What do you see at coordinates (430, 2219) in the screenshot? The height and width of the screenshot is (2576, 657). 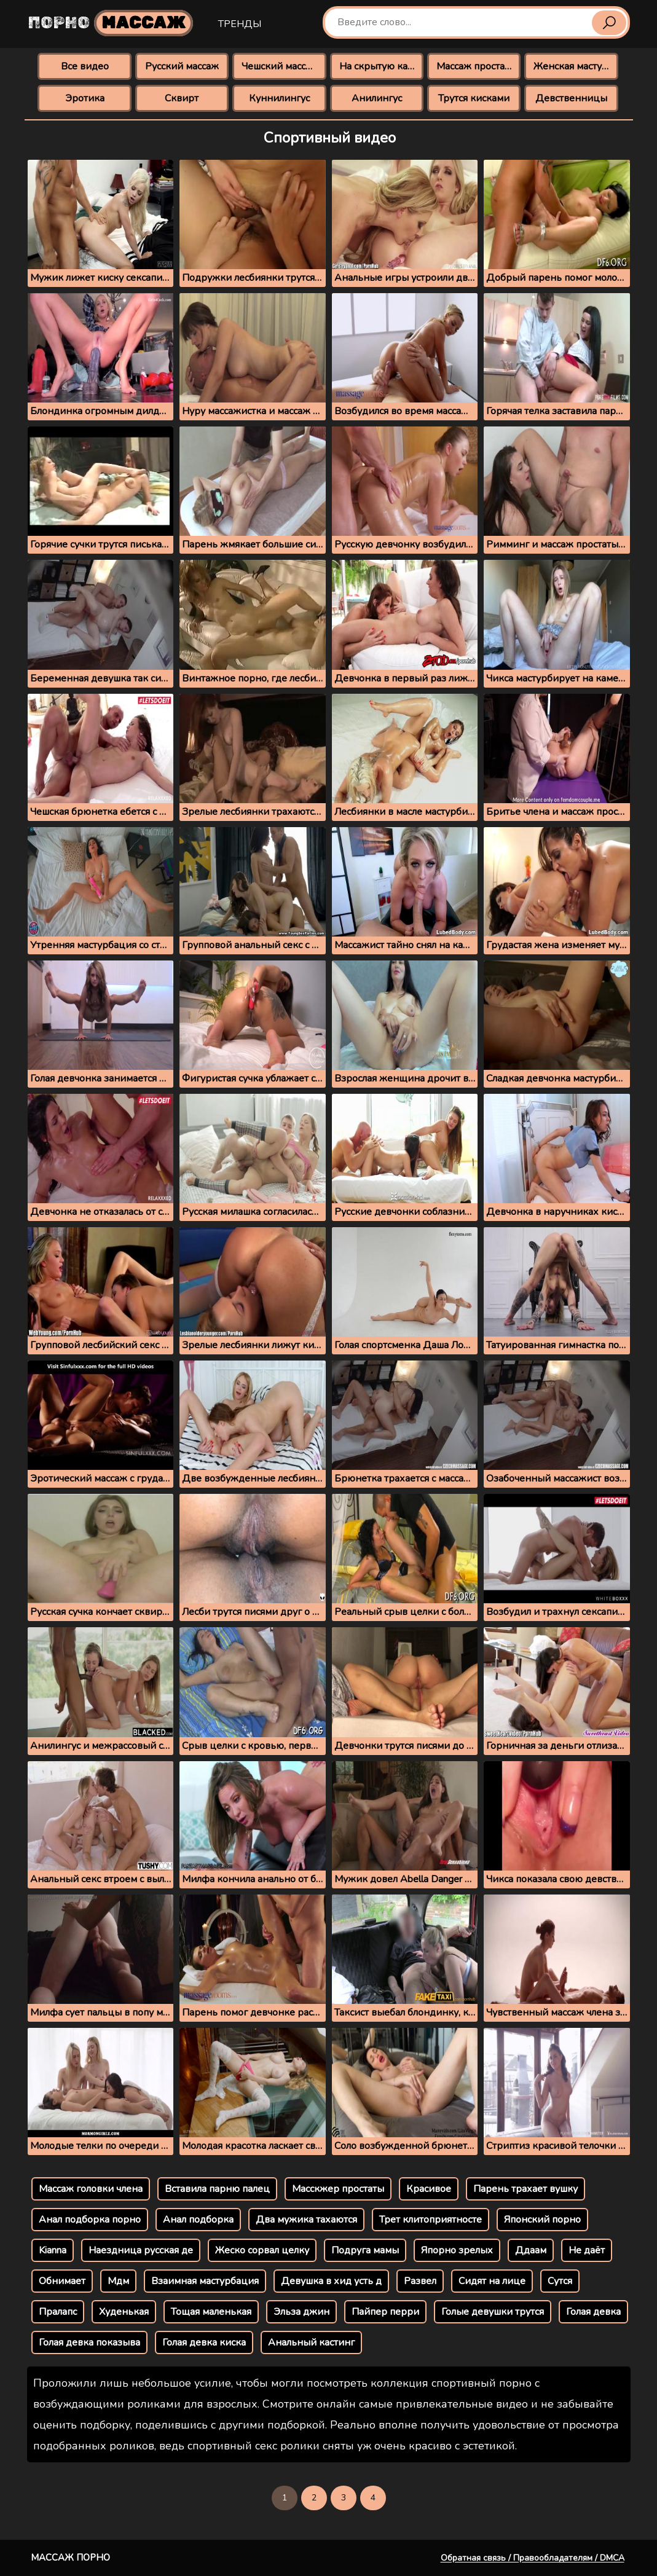 I see `Трет клитоприятносте` at bounding box center [430, 2219].